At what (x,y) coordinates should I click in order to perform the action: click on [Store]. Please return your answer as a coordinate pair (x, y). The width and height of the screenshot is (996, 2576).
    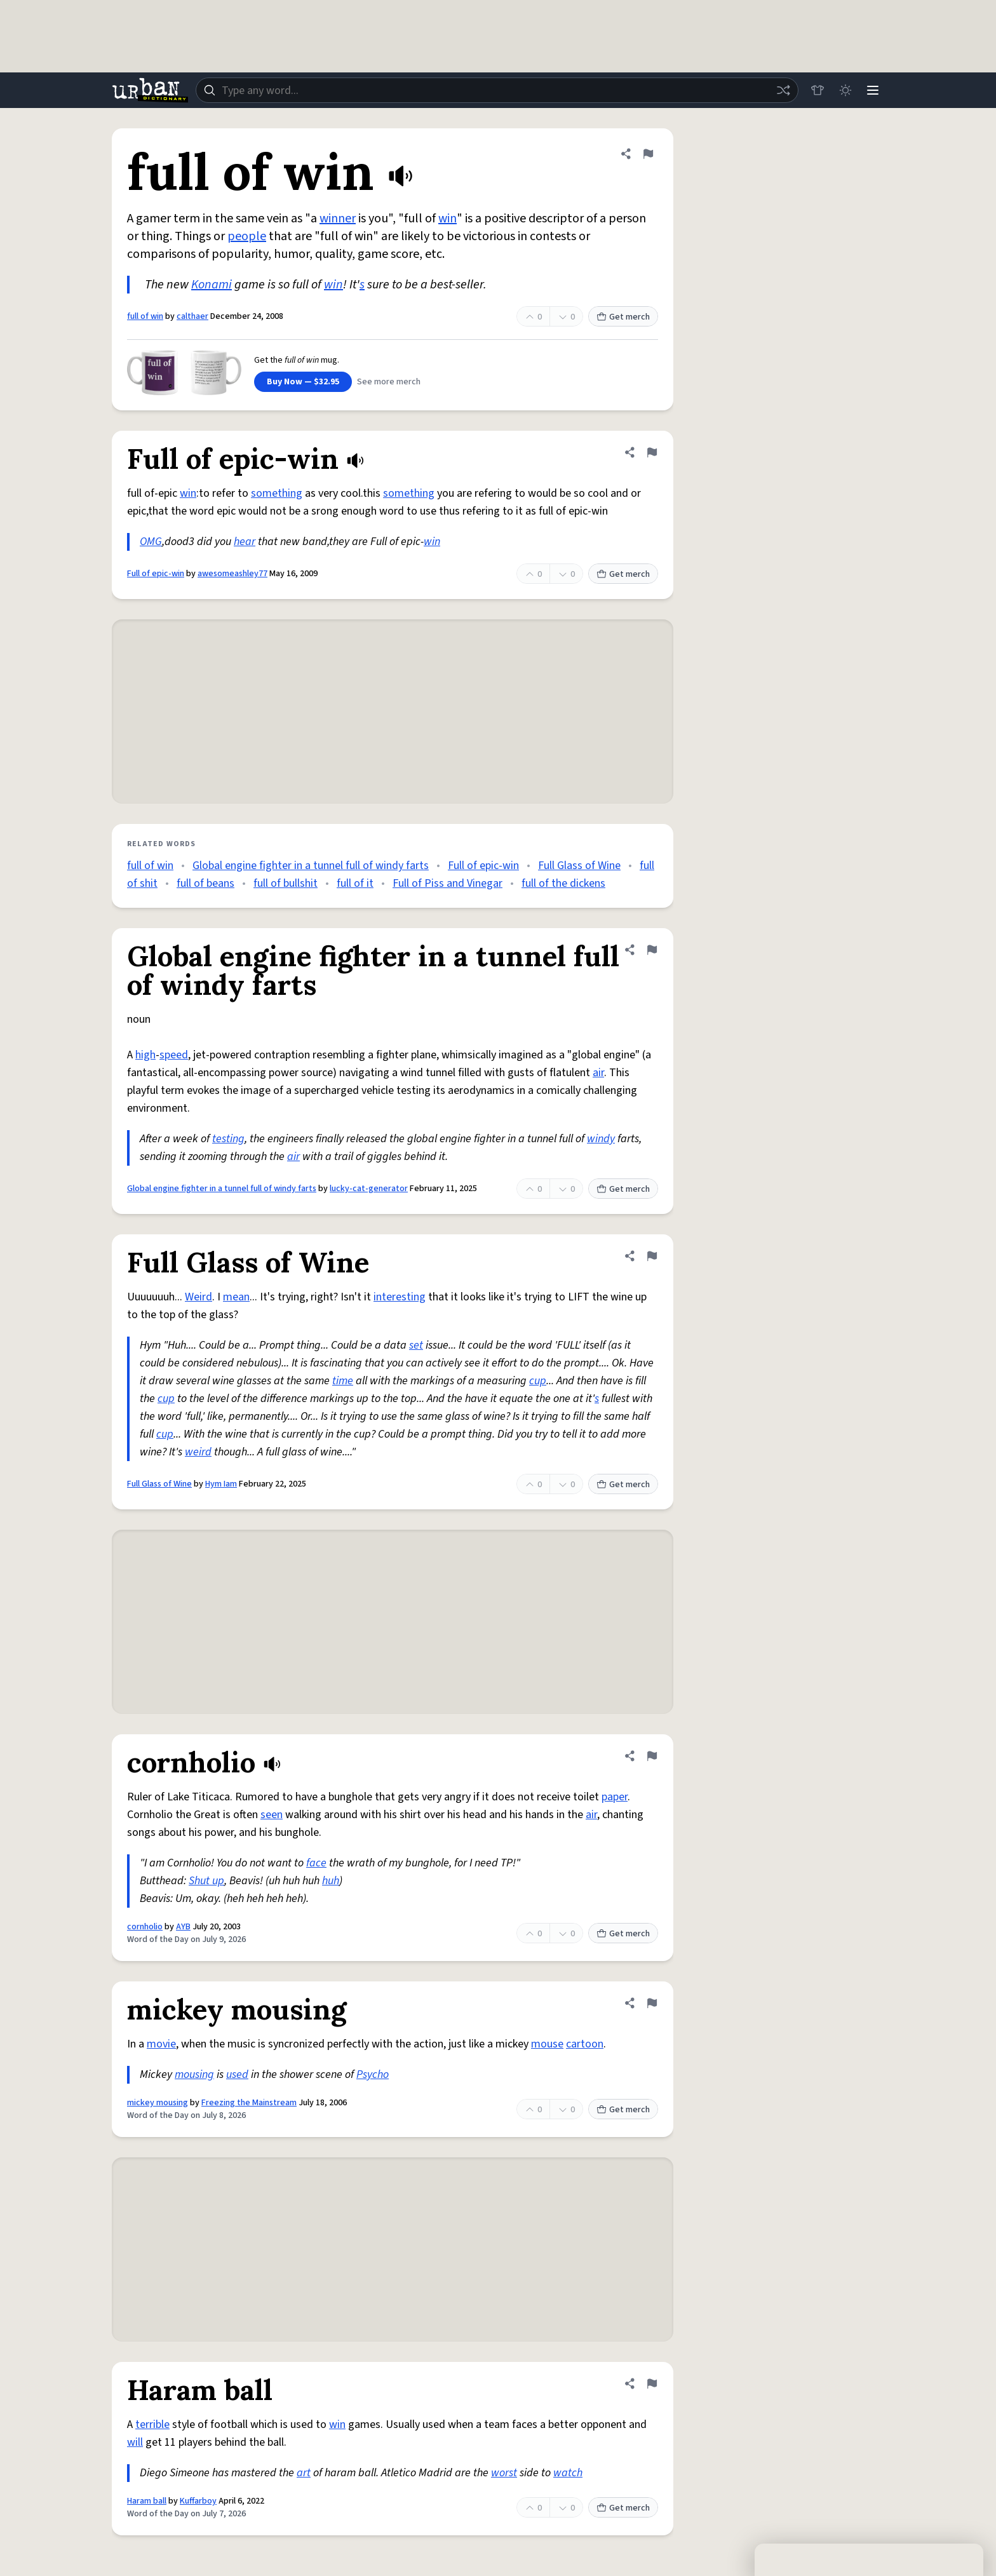
    Looking at the image, I should click on (816, 90).